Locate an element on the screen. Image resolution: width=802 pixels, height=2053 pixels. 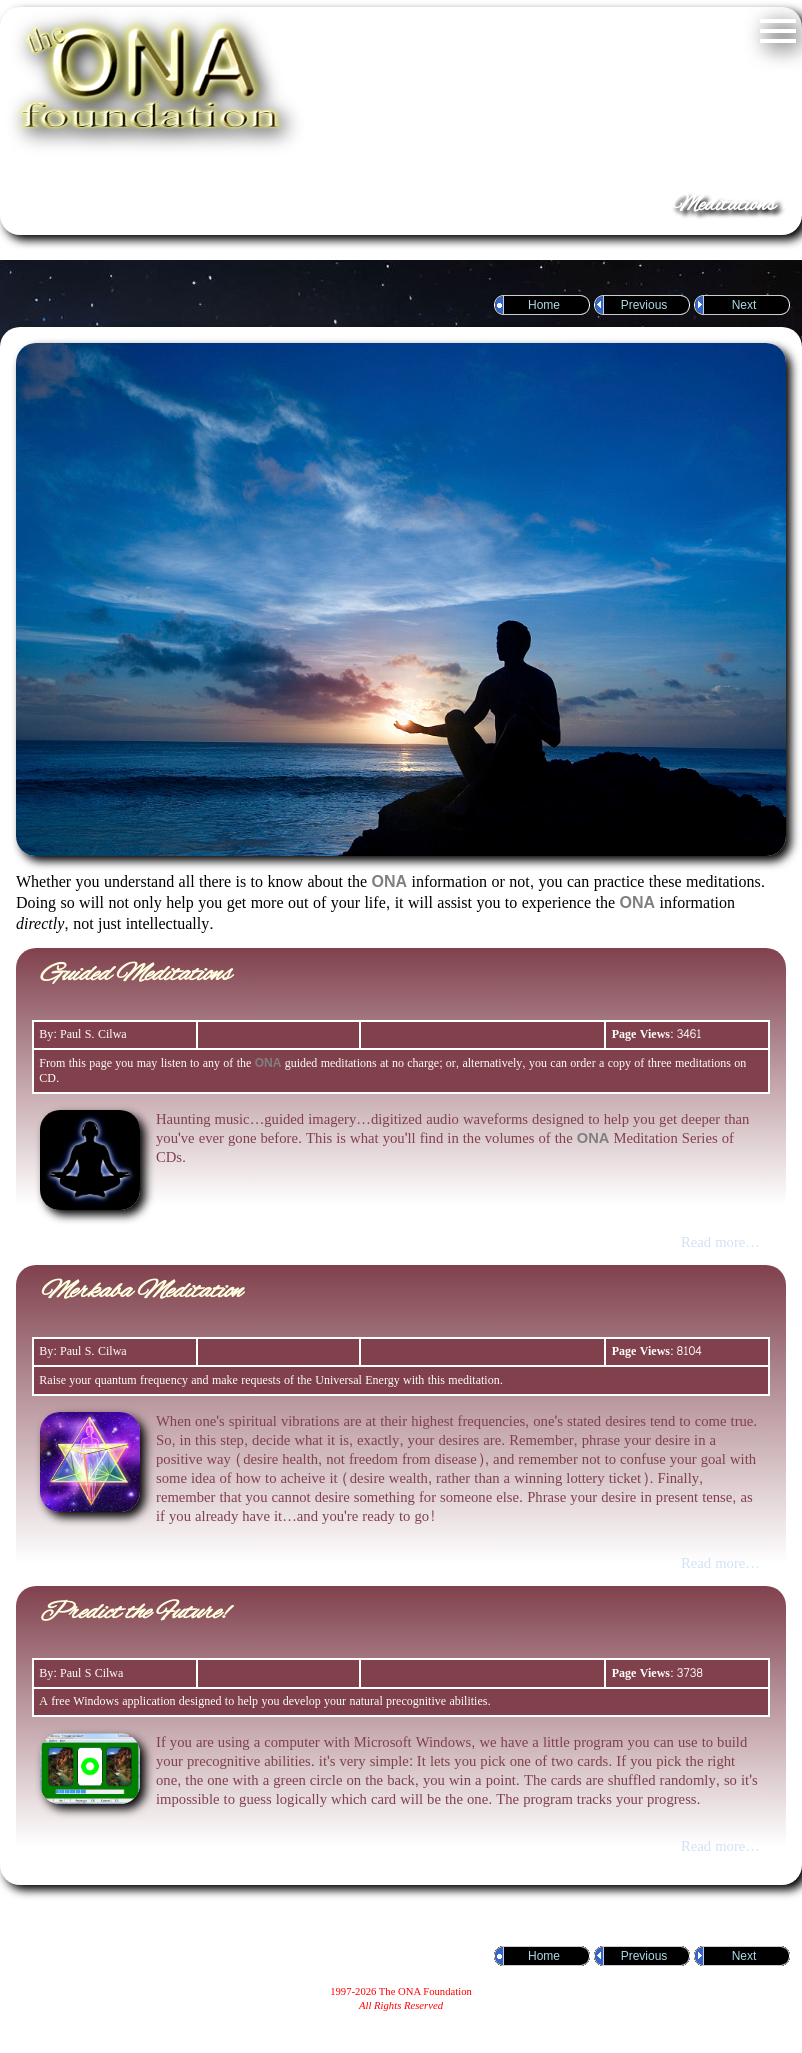
Previous is located at coordinates (644, 305).